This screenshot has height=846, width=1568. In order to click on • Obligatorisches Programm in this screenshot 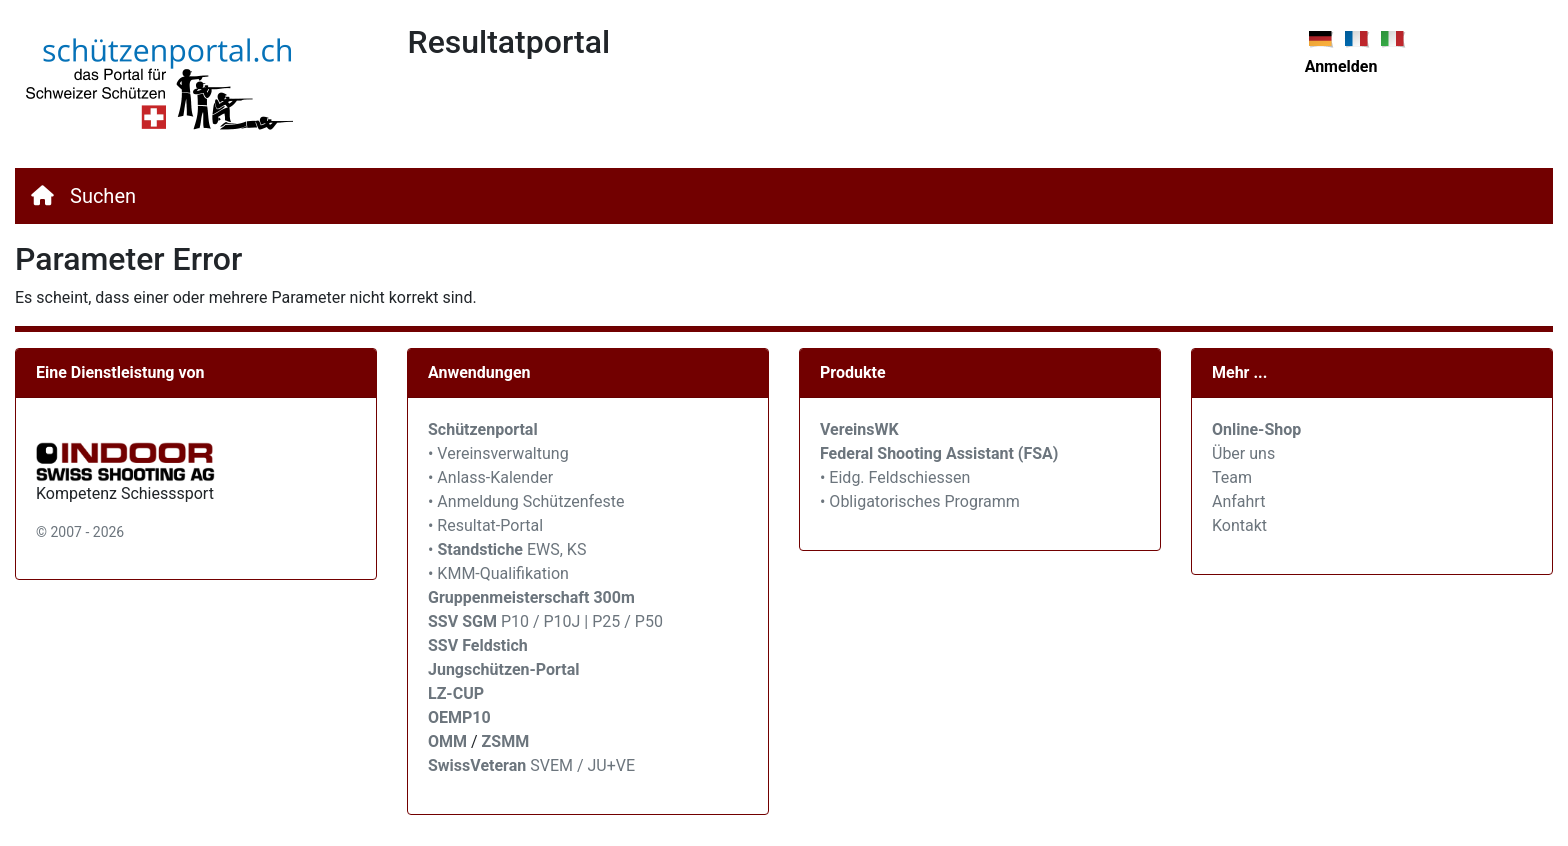, I will do `click(920, 501)`.